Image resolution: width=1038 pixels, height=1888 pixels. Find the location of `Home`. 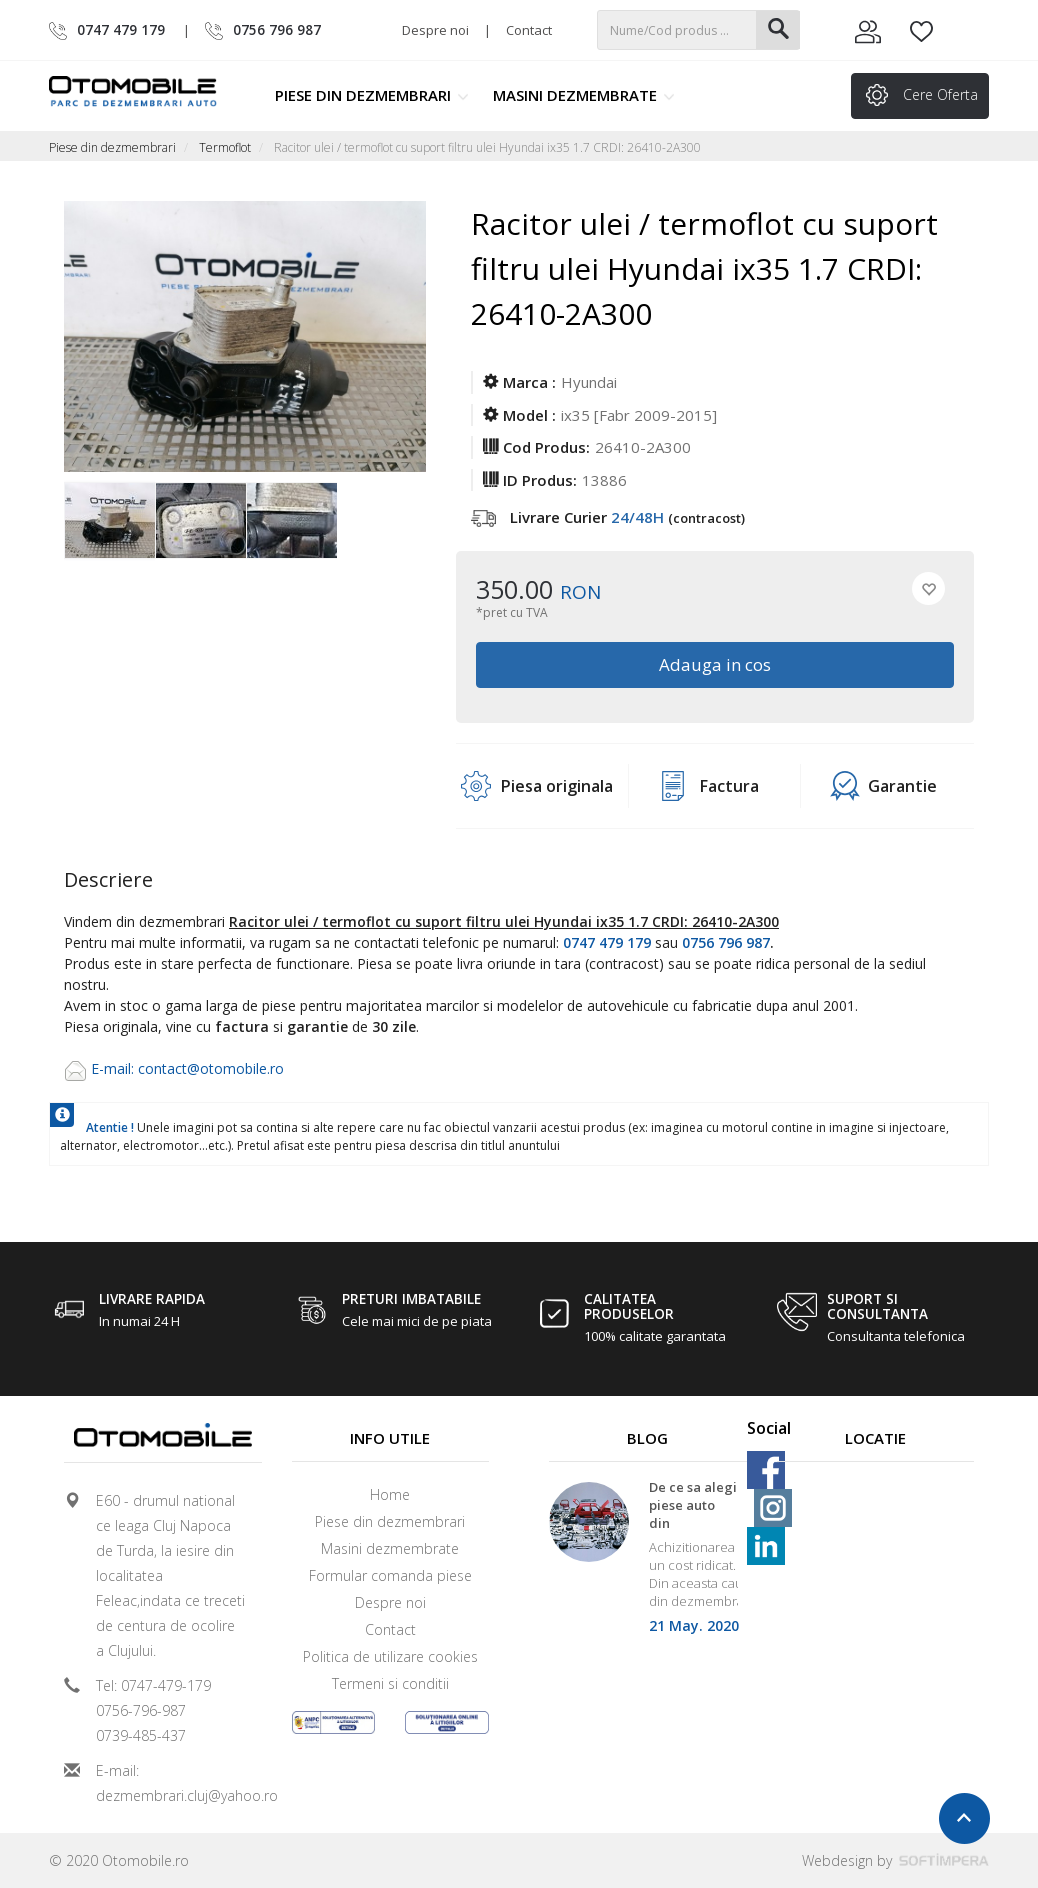

Home is located at coordinates (390, 1494).